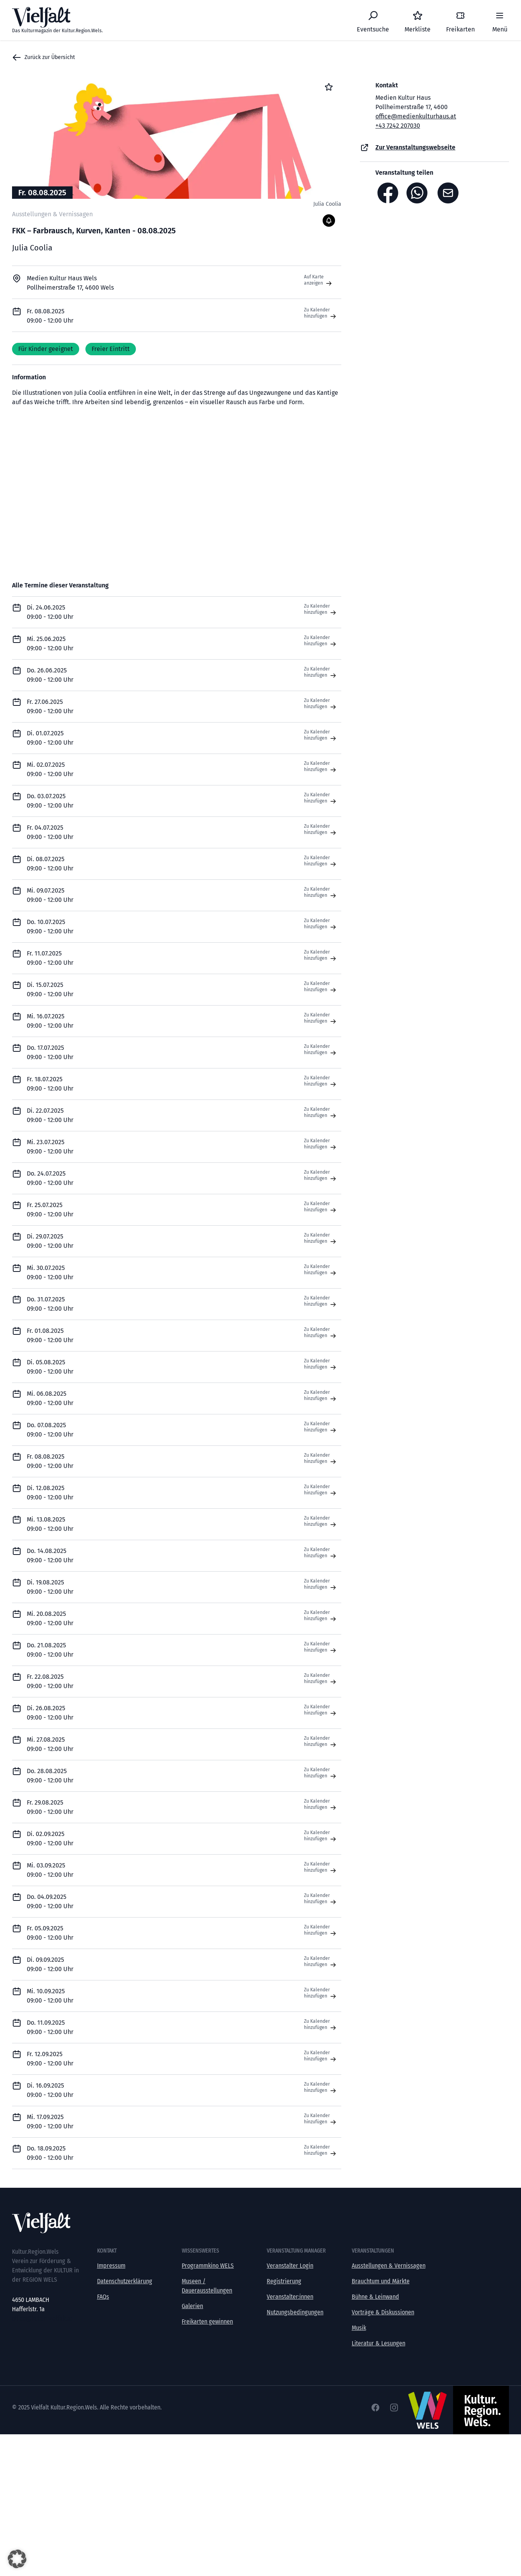 This screenshot has width=521, height=2576. Describe the element at coordinates (50, 2153) in the screenshot. I see `Do. 18.09.2025 09:00 - 12:00 Uhr` at that location.